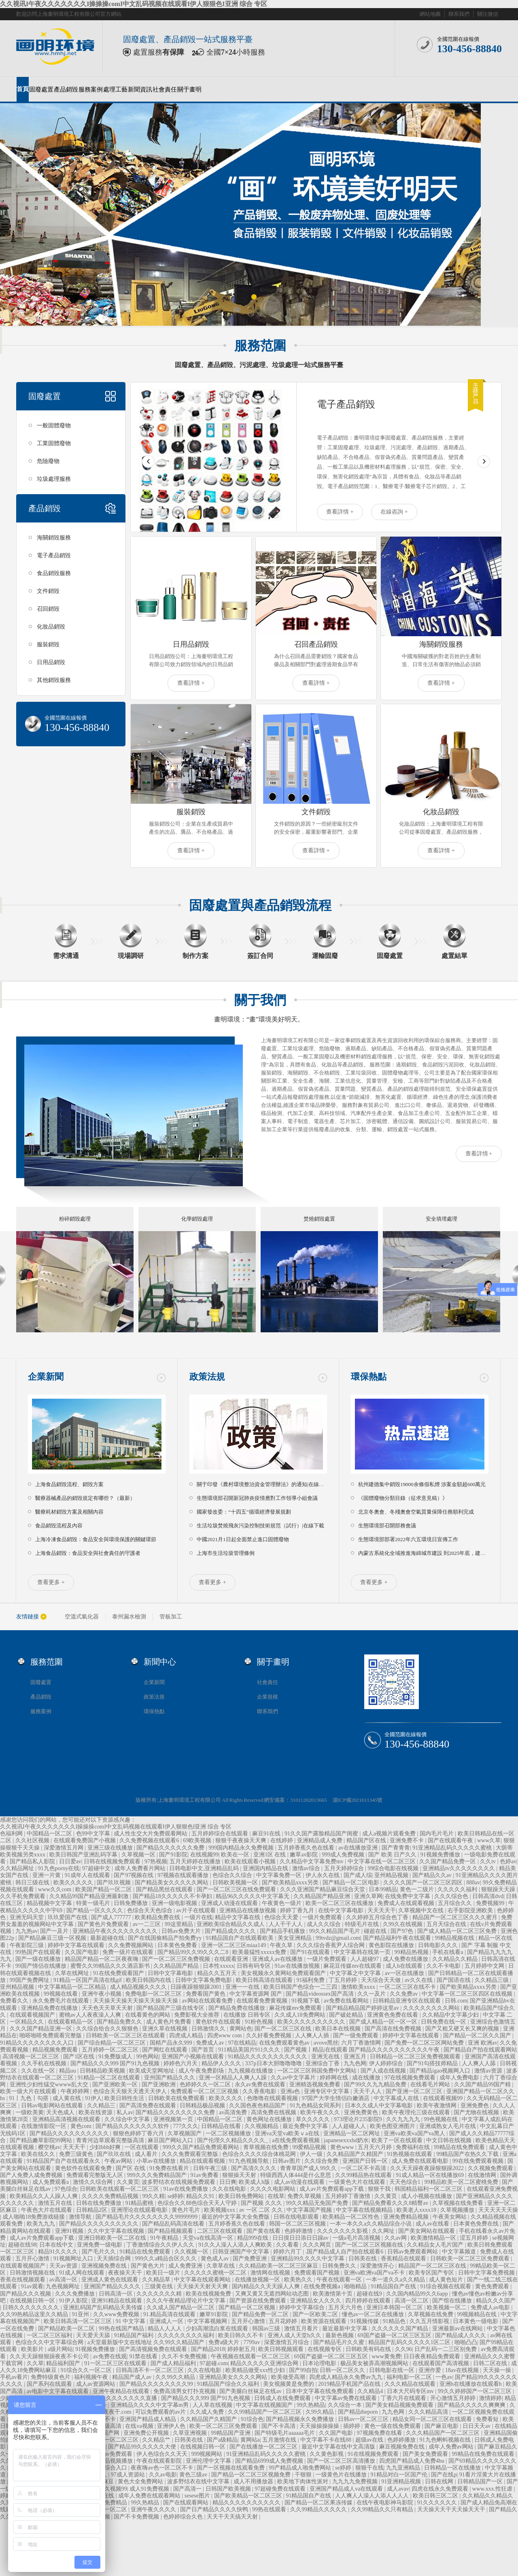 The width and height of the screenshot is (518, 2576). I want to click on 国产高清一, so click(188, 2489).